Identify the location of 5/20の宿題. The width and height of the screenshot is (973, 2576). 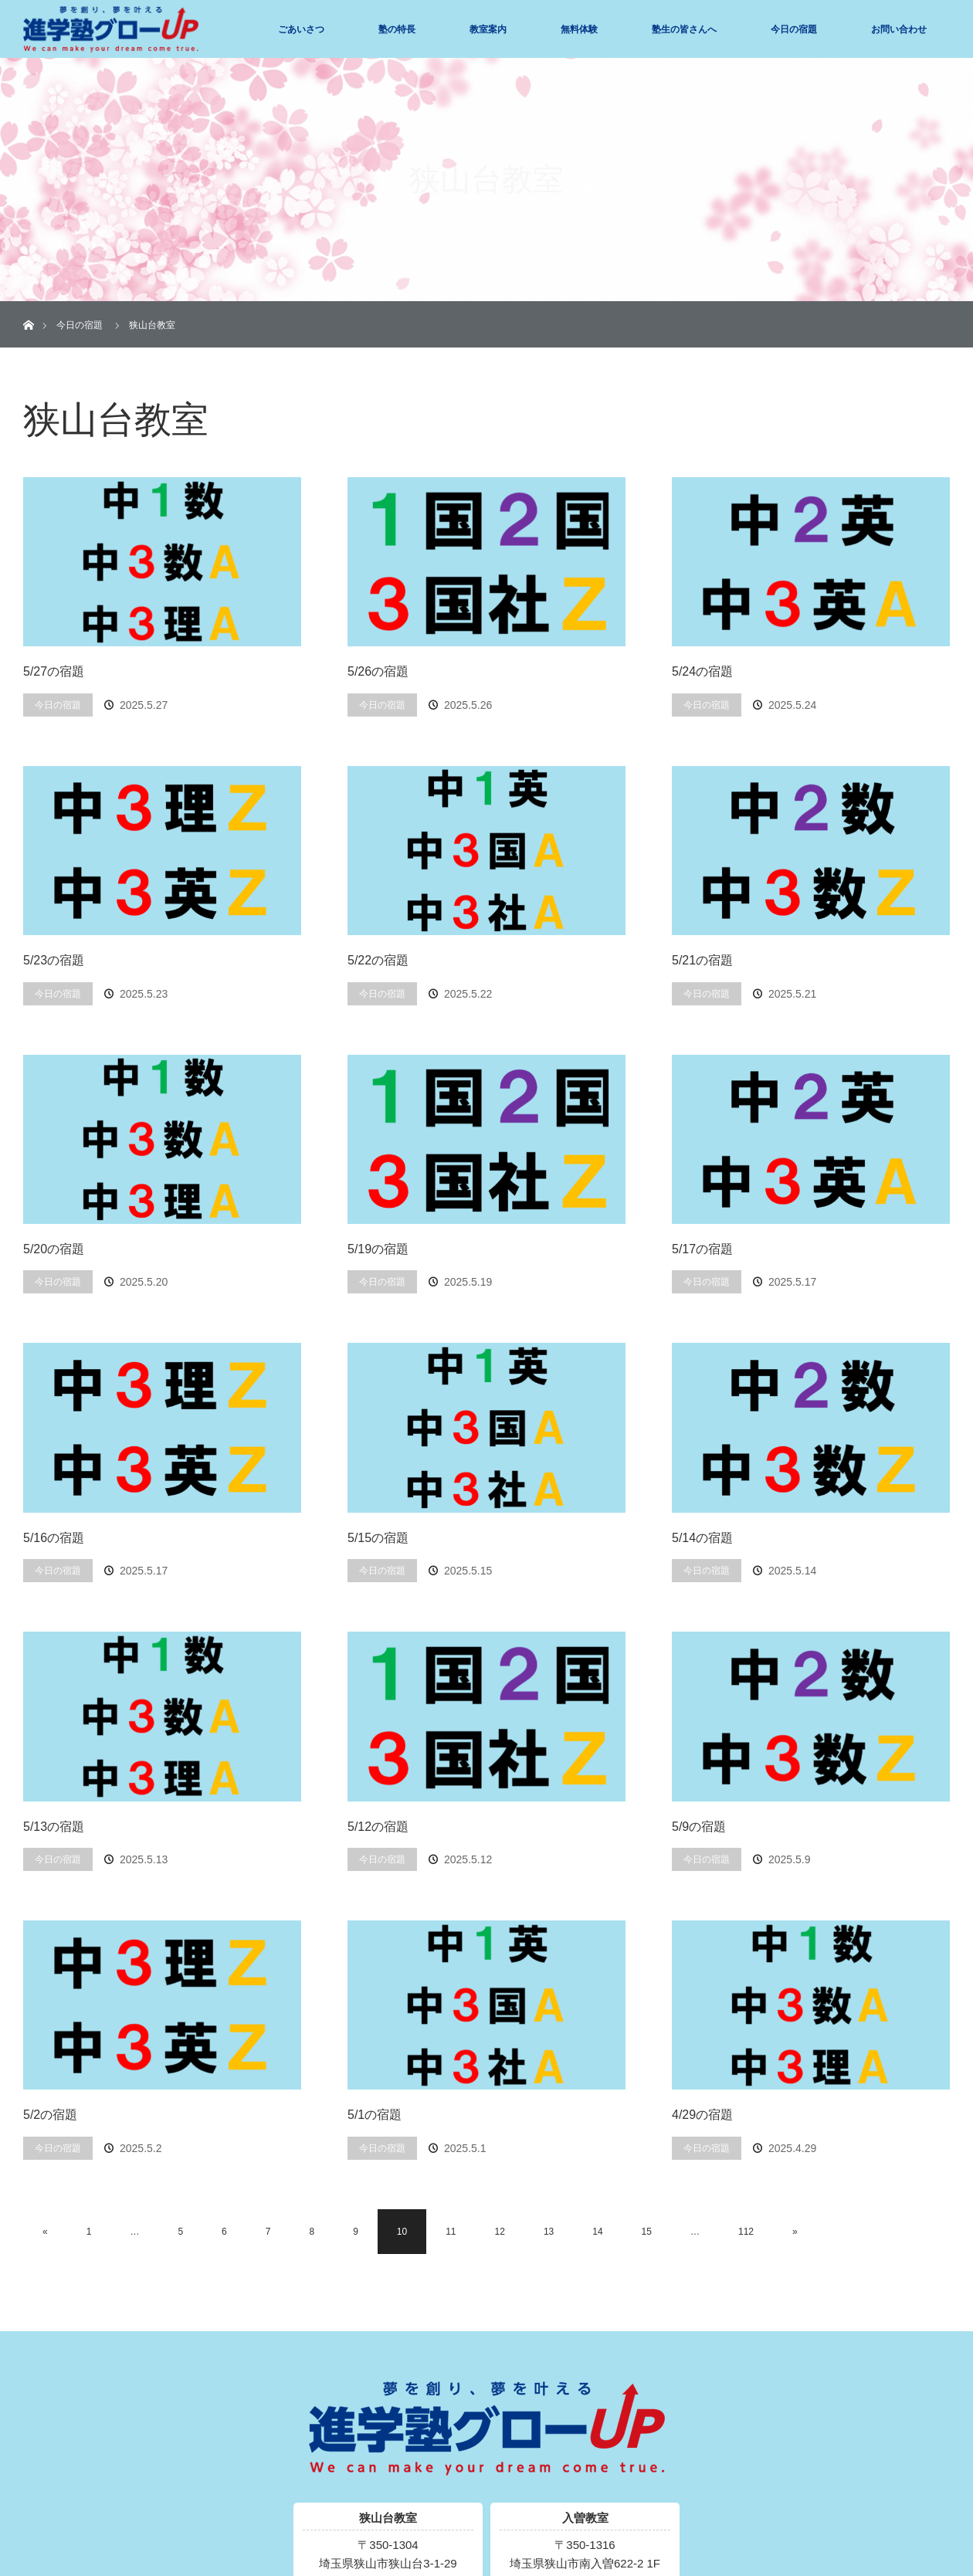
(53, 1249).